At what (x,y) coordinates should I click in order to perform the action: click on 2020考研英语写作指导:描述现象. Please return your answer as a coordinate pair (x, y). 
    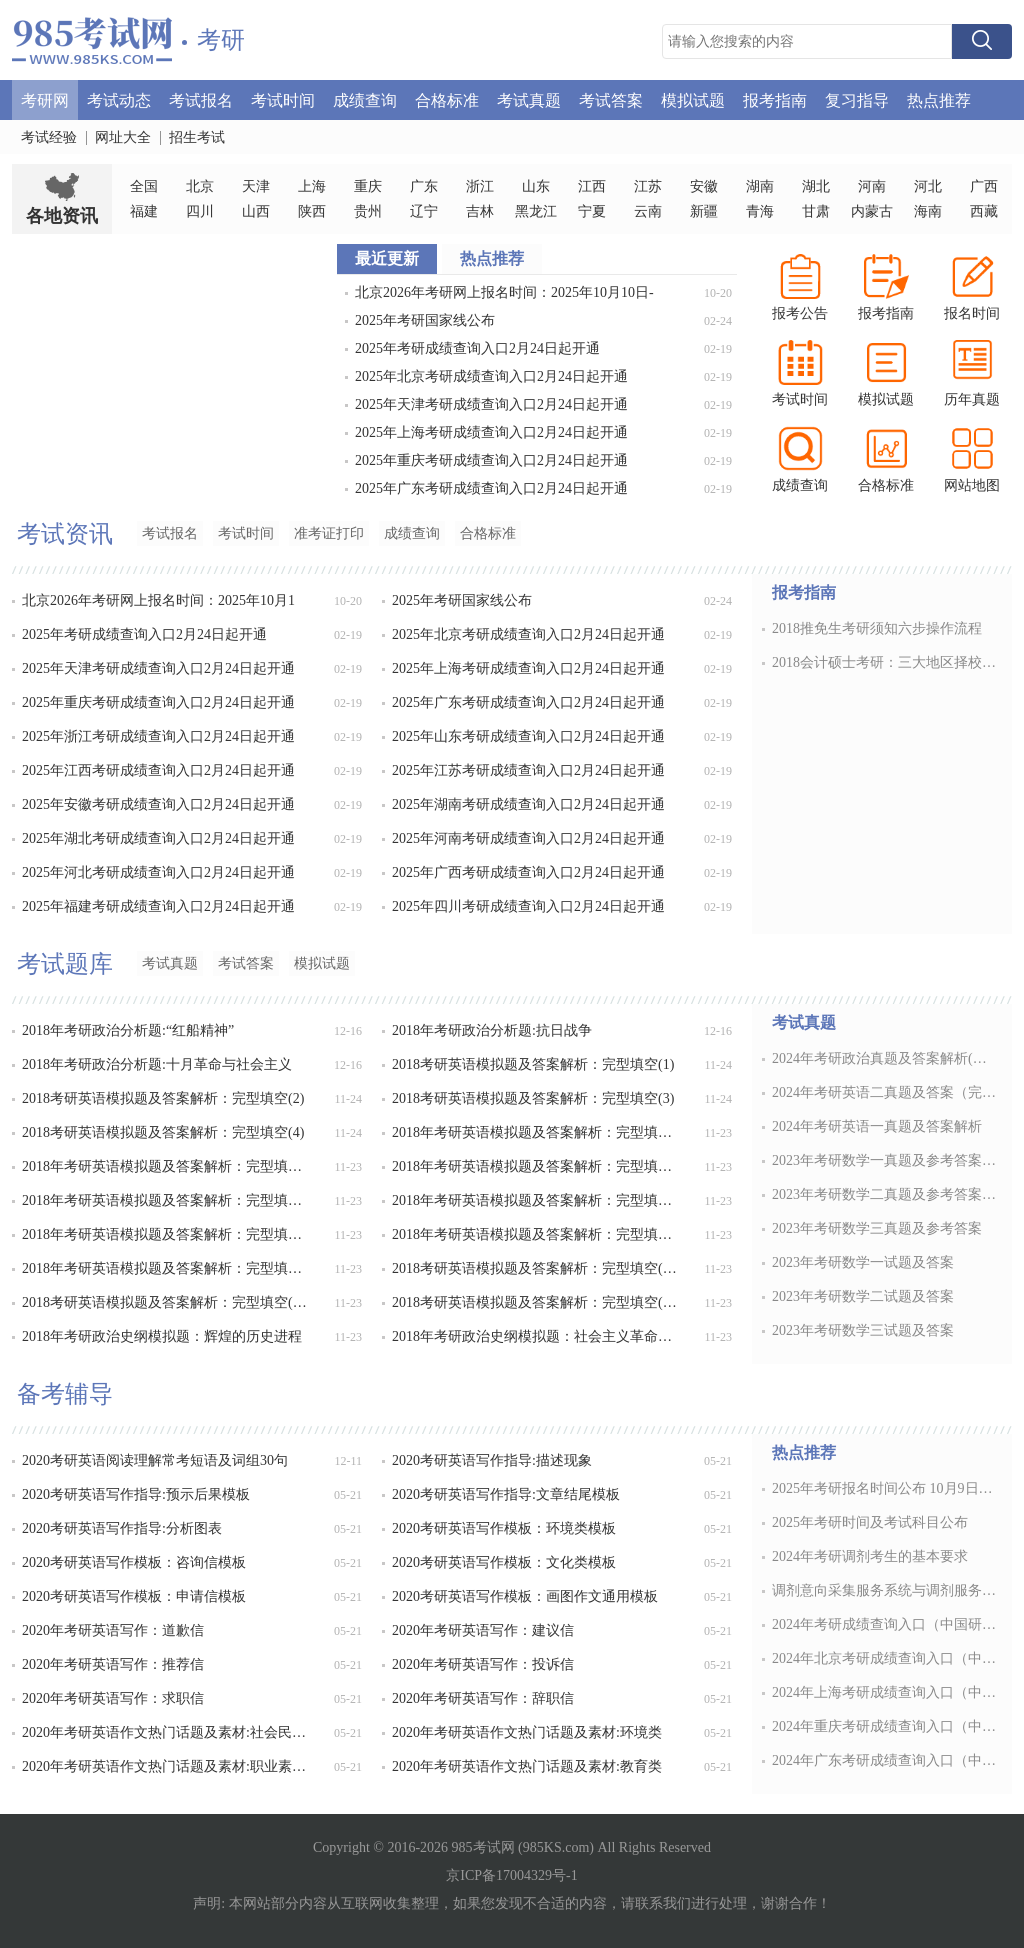
    Looking at the image, I should click on (492, 1460).